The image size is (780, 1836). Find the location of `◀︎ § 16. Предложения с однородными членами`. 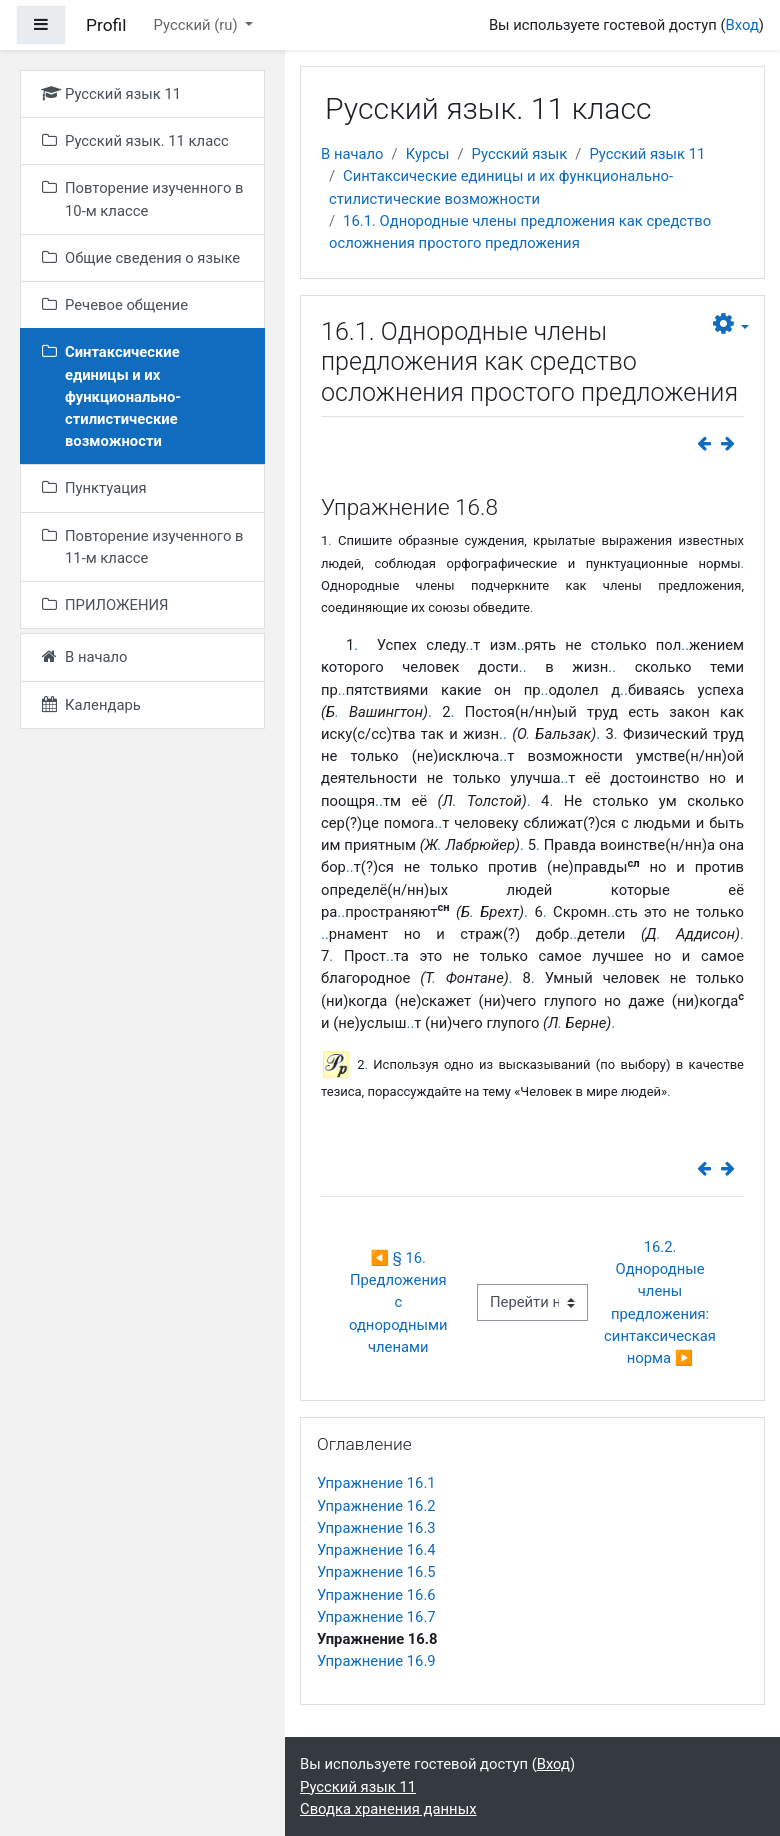

◀︎ § 16. Предложения с однородными членами is located at coordinates (400, 1302).